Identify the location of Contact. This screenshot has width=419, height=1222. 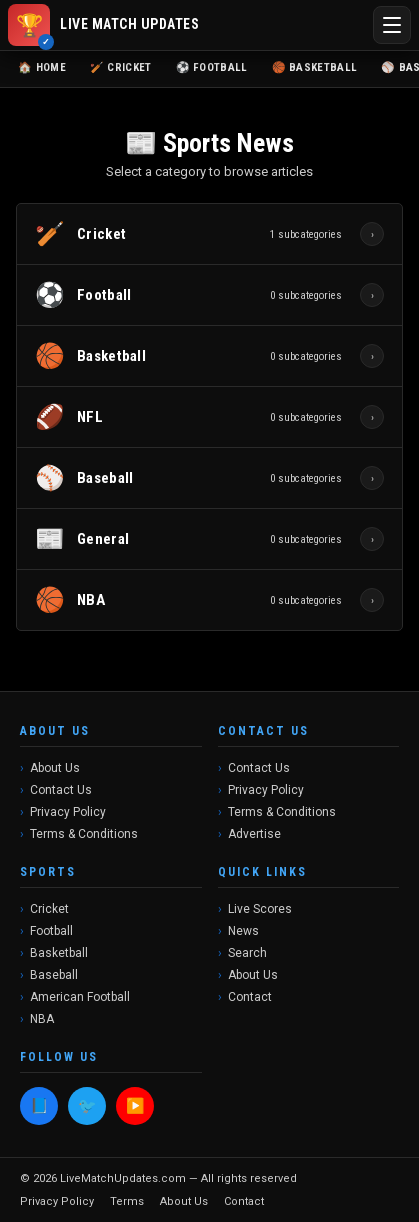
(250, 997).